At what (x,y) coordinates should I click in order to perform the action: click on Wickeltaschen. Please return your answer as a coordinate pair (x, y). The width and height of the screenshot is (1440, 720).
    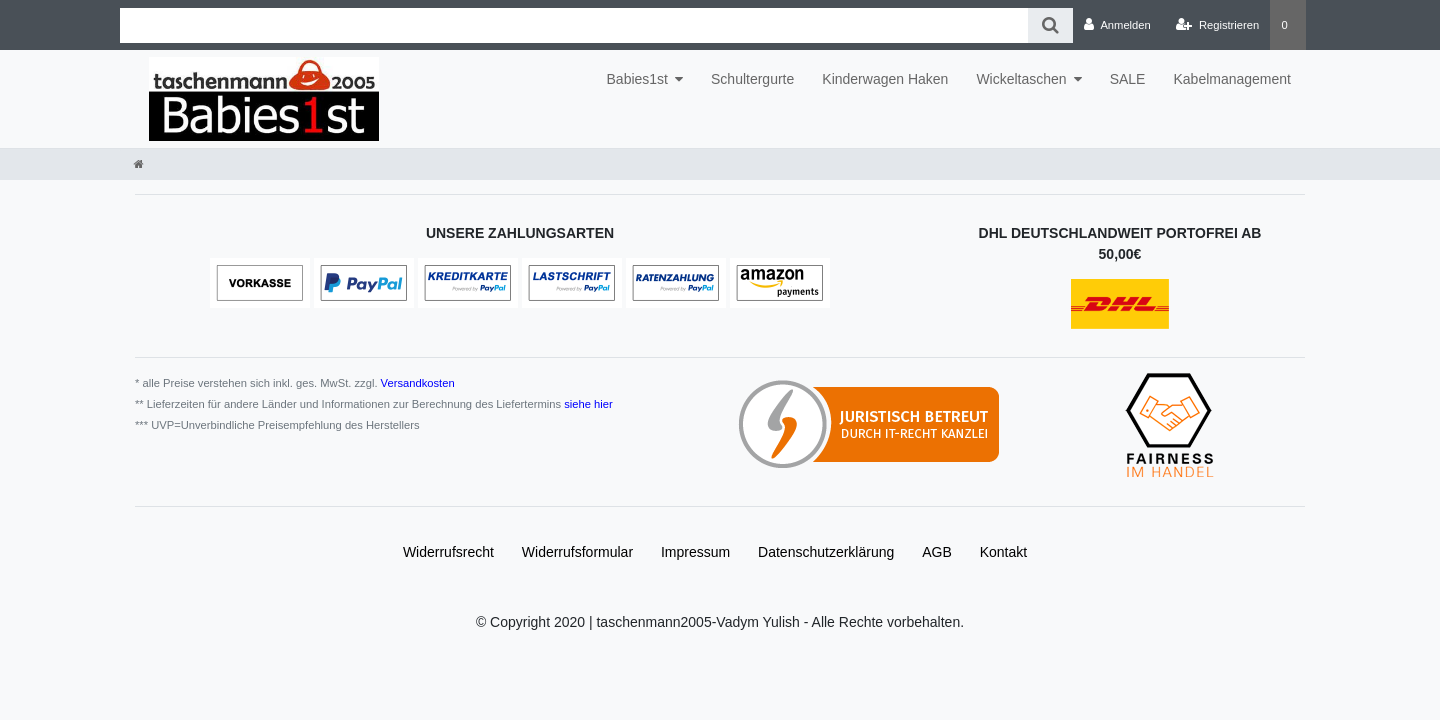
    Looking at the image, I should click on (1021, 79).